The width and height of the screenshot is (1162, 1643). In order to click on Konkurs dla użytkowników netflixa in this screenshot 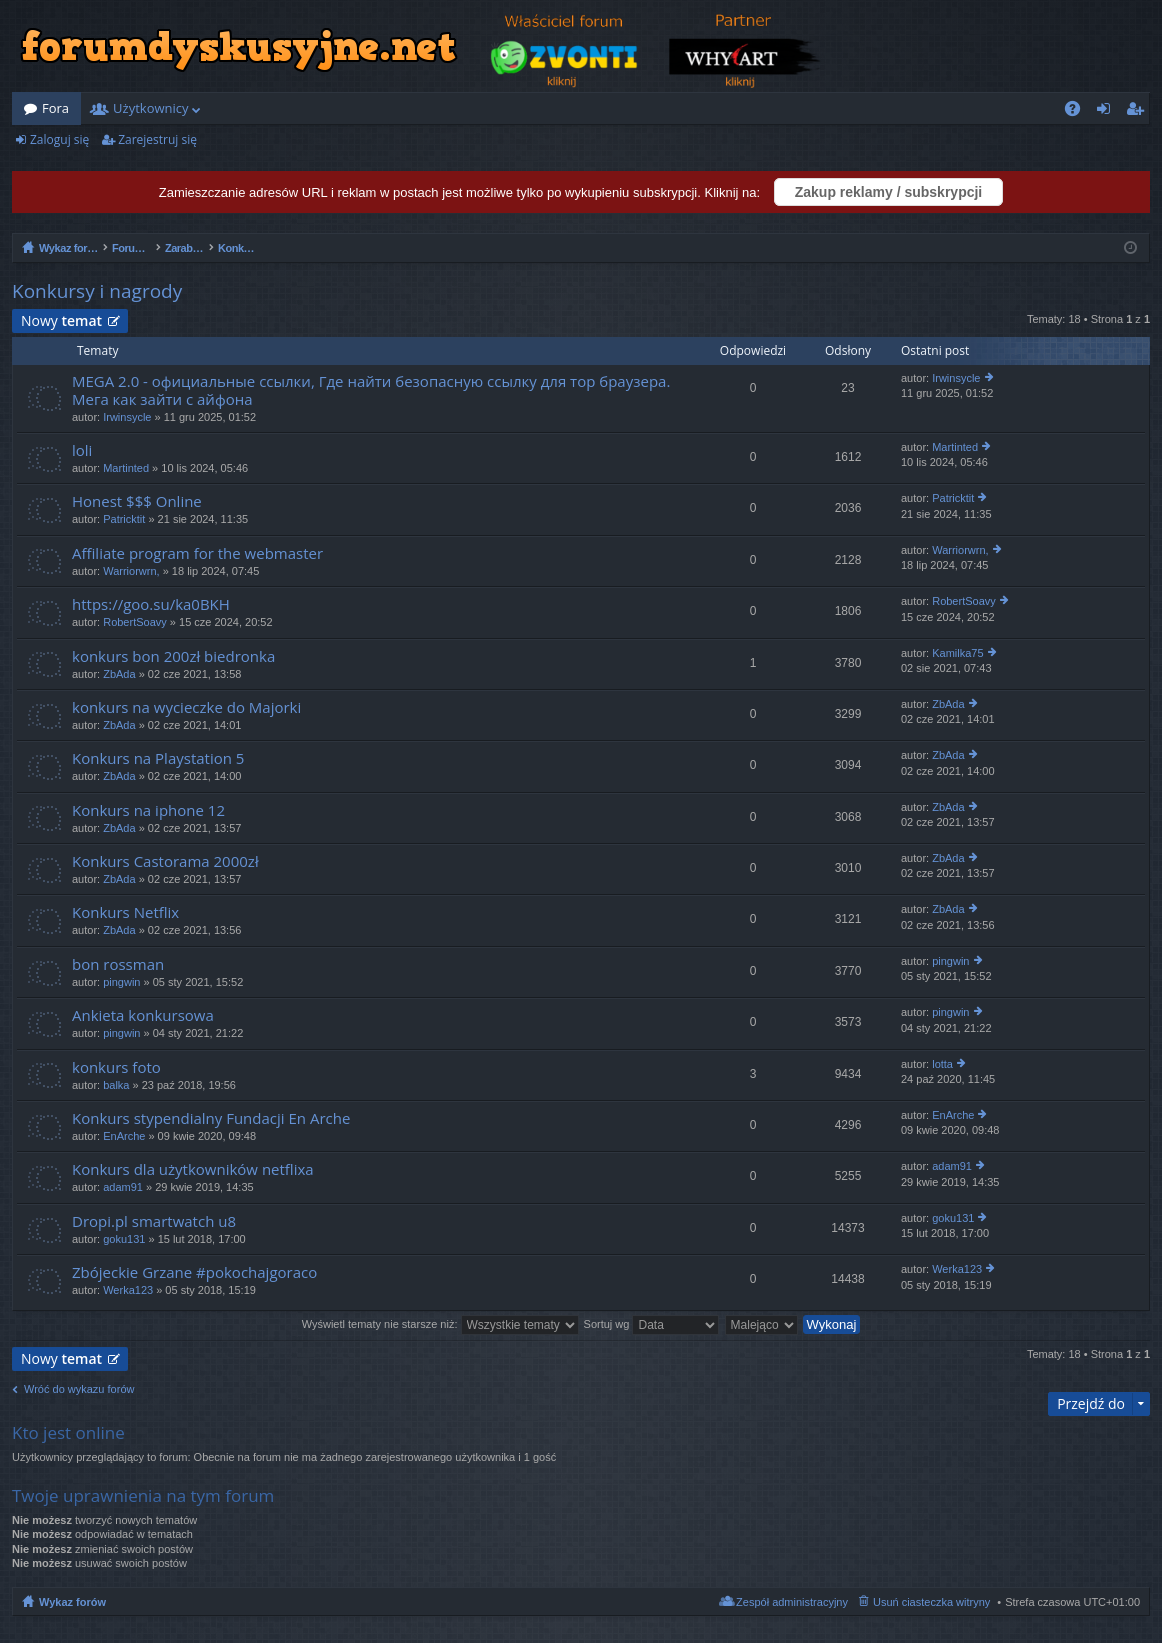, I will do `click(193, 1169)`.